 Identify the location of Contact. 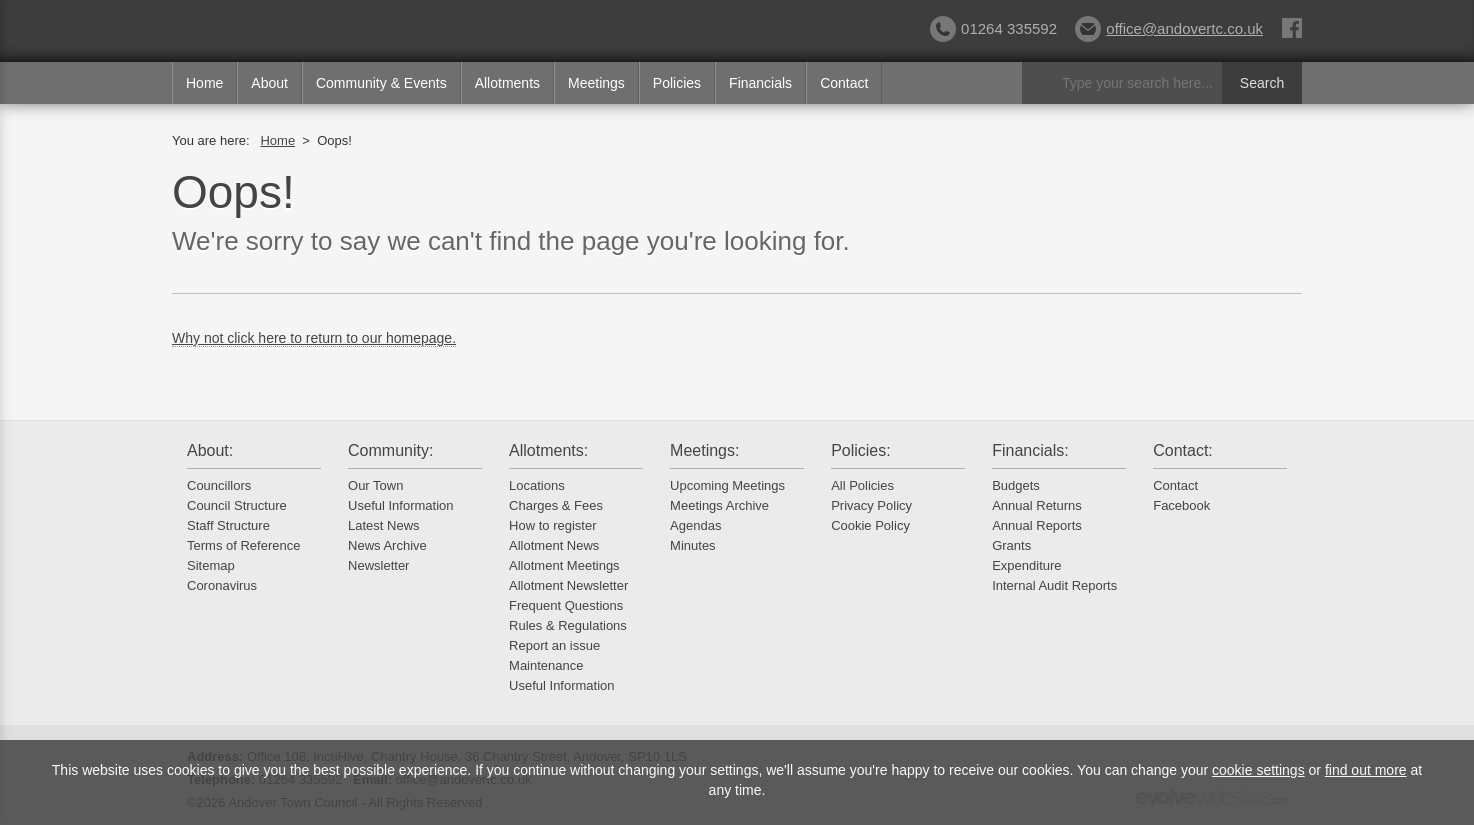
(844, 83).